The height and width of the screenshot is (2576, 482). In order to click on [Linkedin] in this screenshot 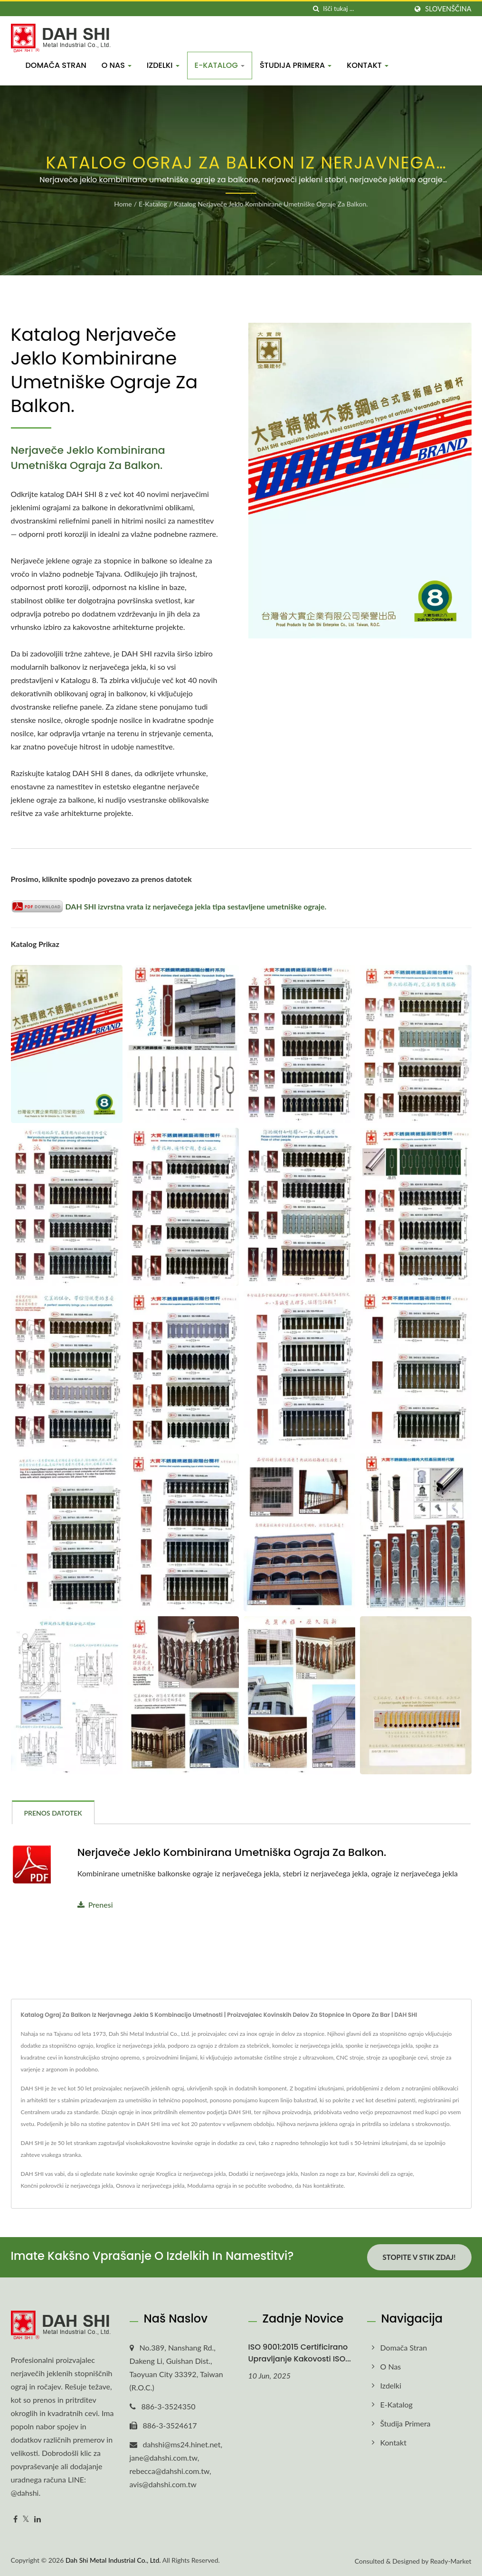, I will do `click(37, 2519)`.